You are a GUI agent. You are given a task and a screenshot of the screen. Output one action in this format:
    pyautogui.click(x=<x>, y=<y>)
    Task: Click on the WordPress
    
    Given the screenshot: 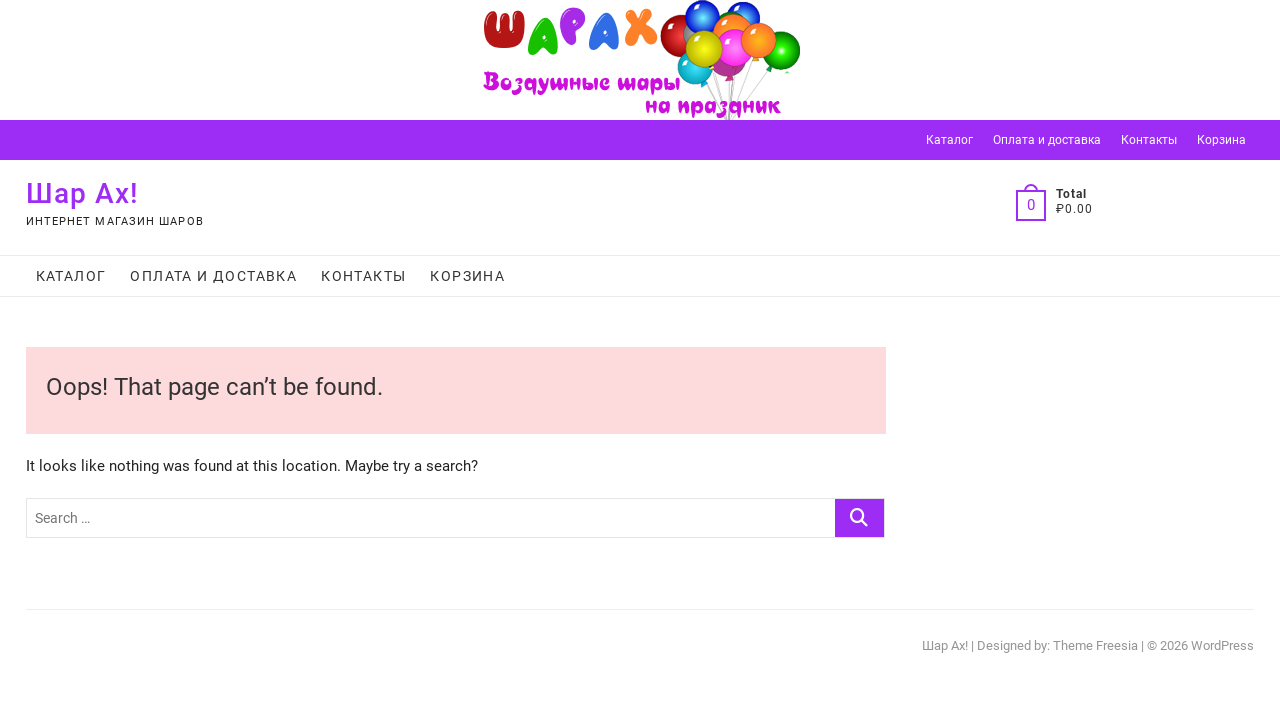 What is the action you would take?
    pyautogui.click(x=1222, y=645)
    